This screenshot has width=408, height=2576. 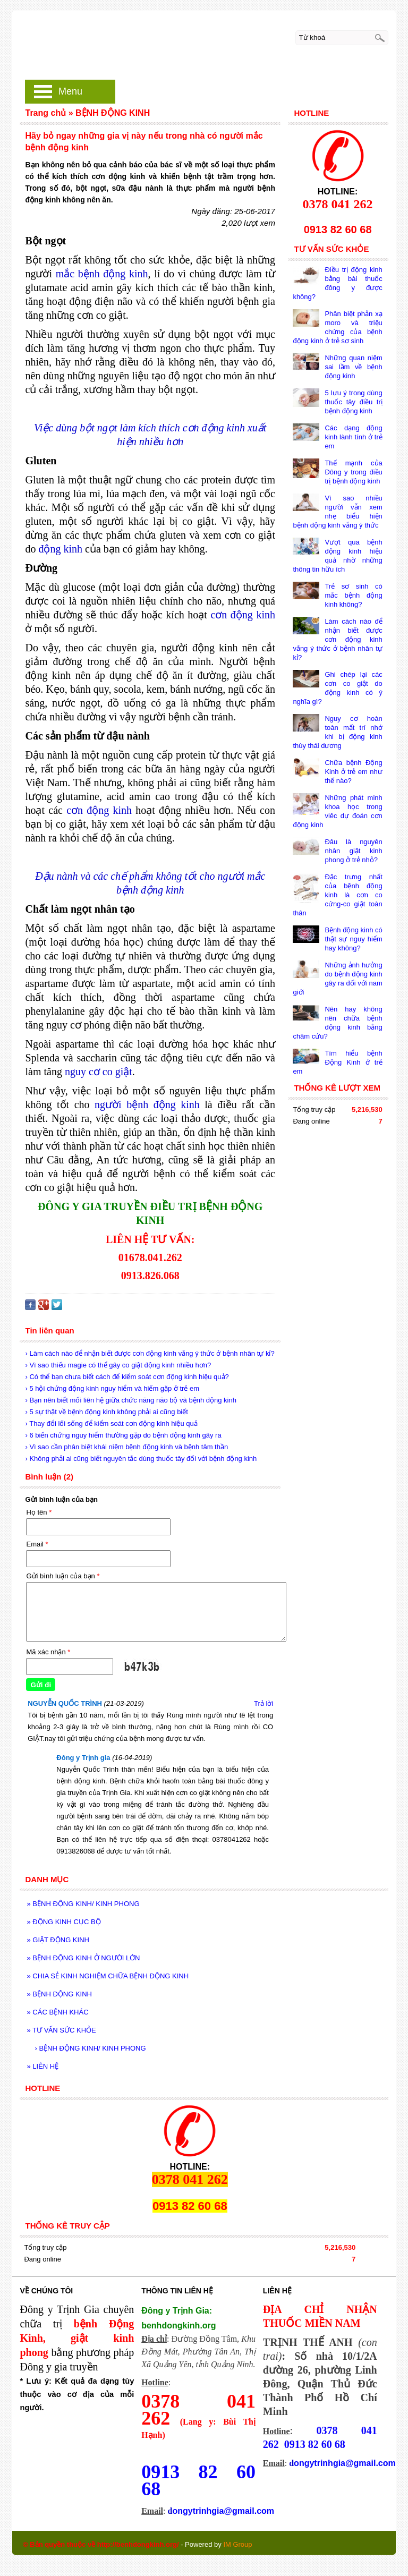 I want to click on Những quan niệm sai lầm về bệnh động kinh, so click(x=353, y=367).